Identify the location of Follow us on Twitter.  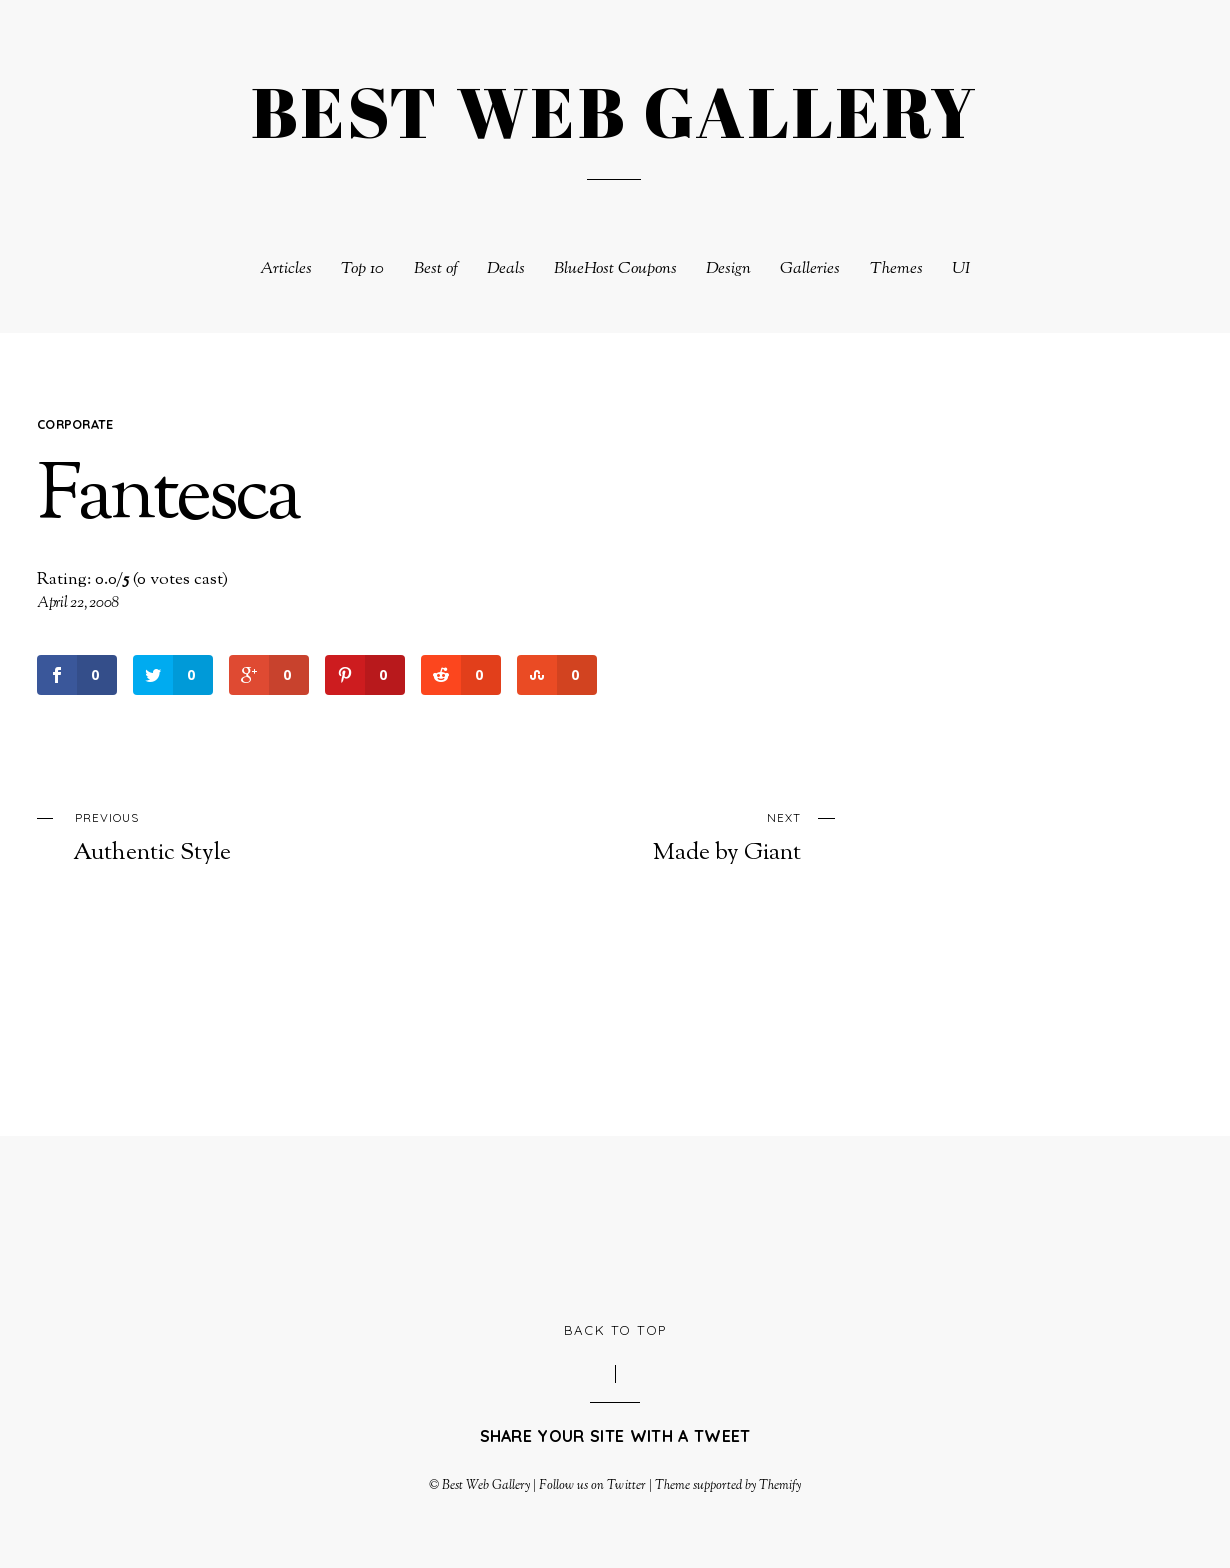
(592, 1486).